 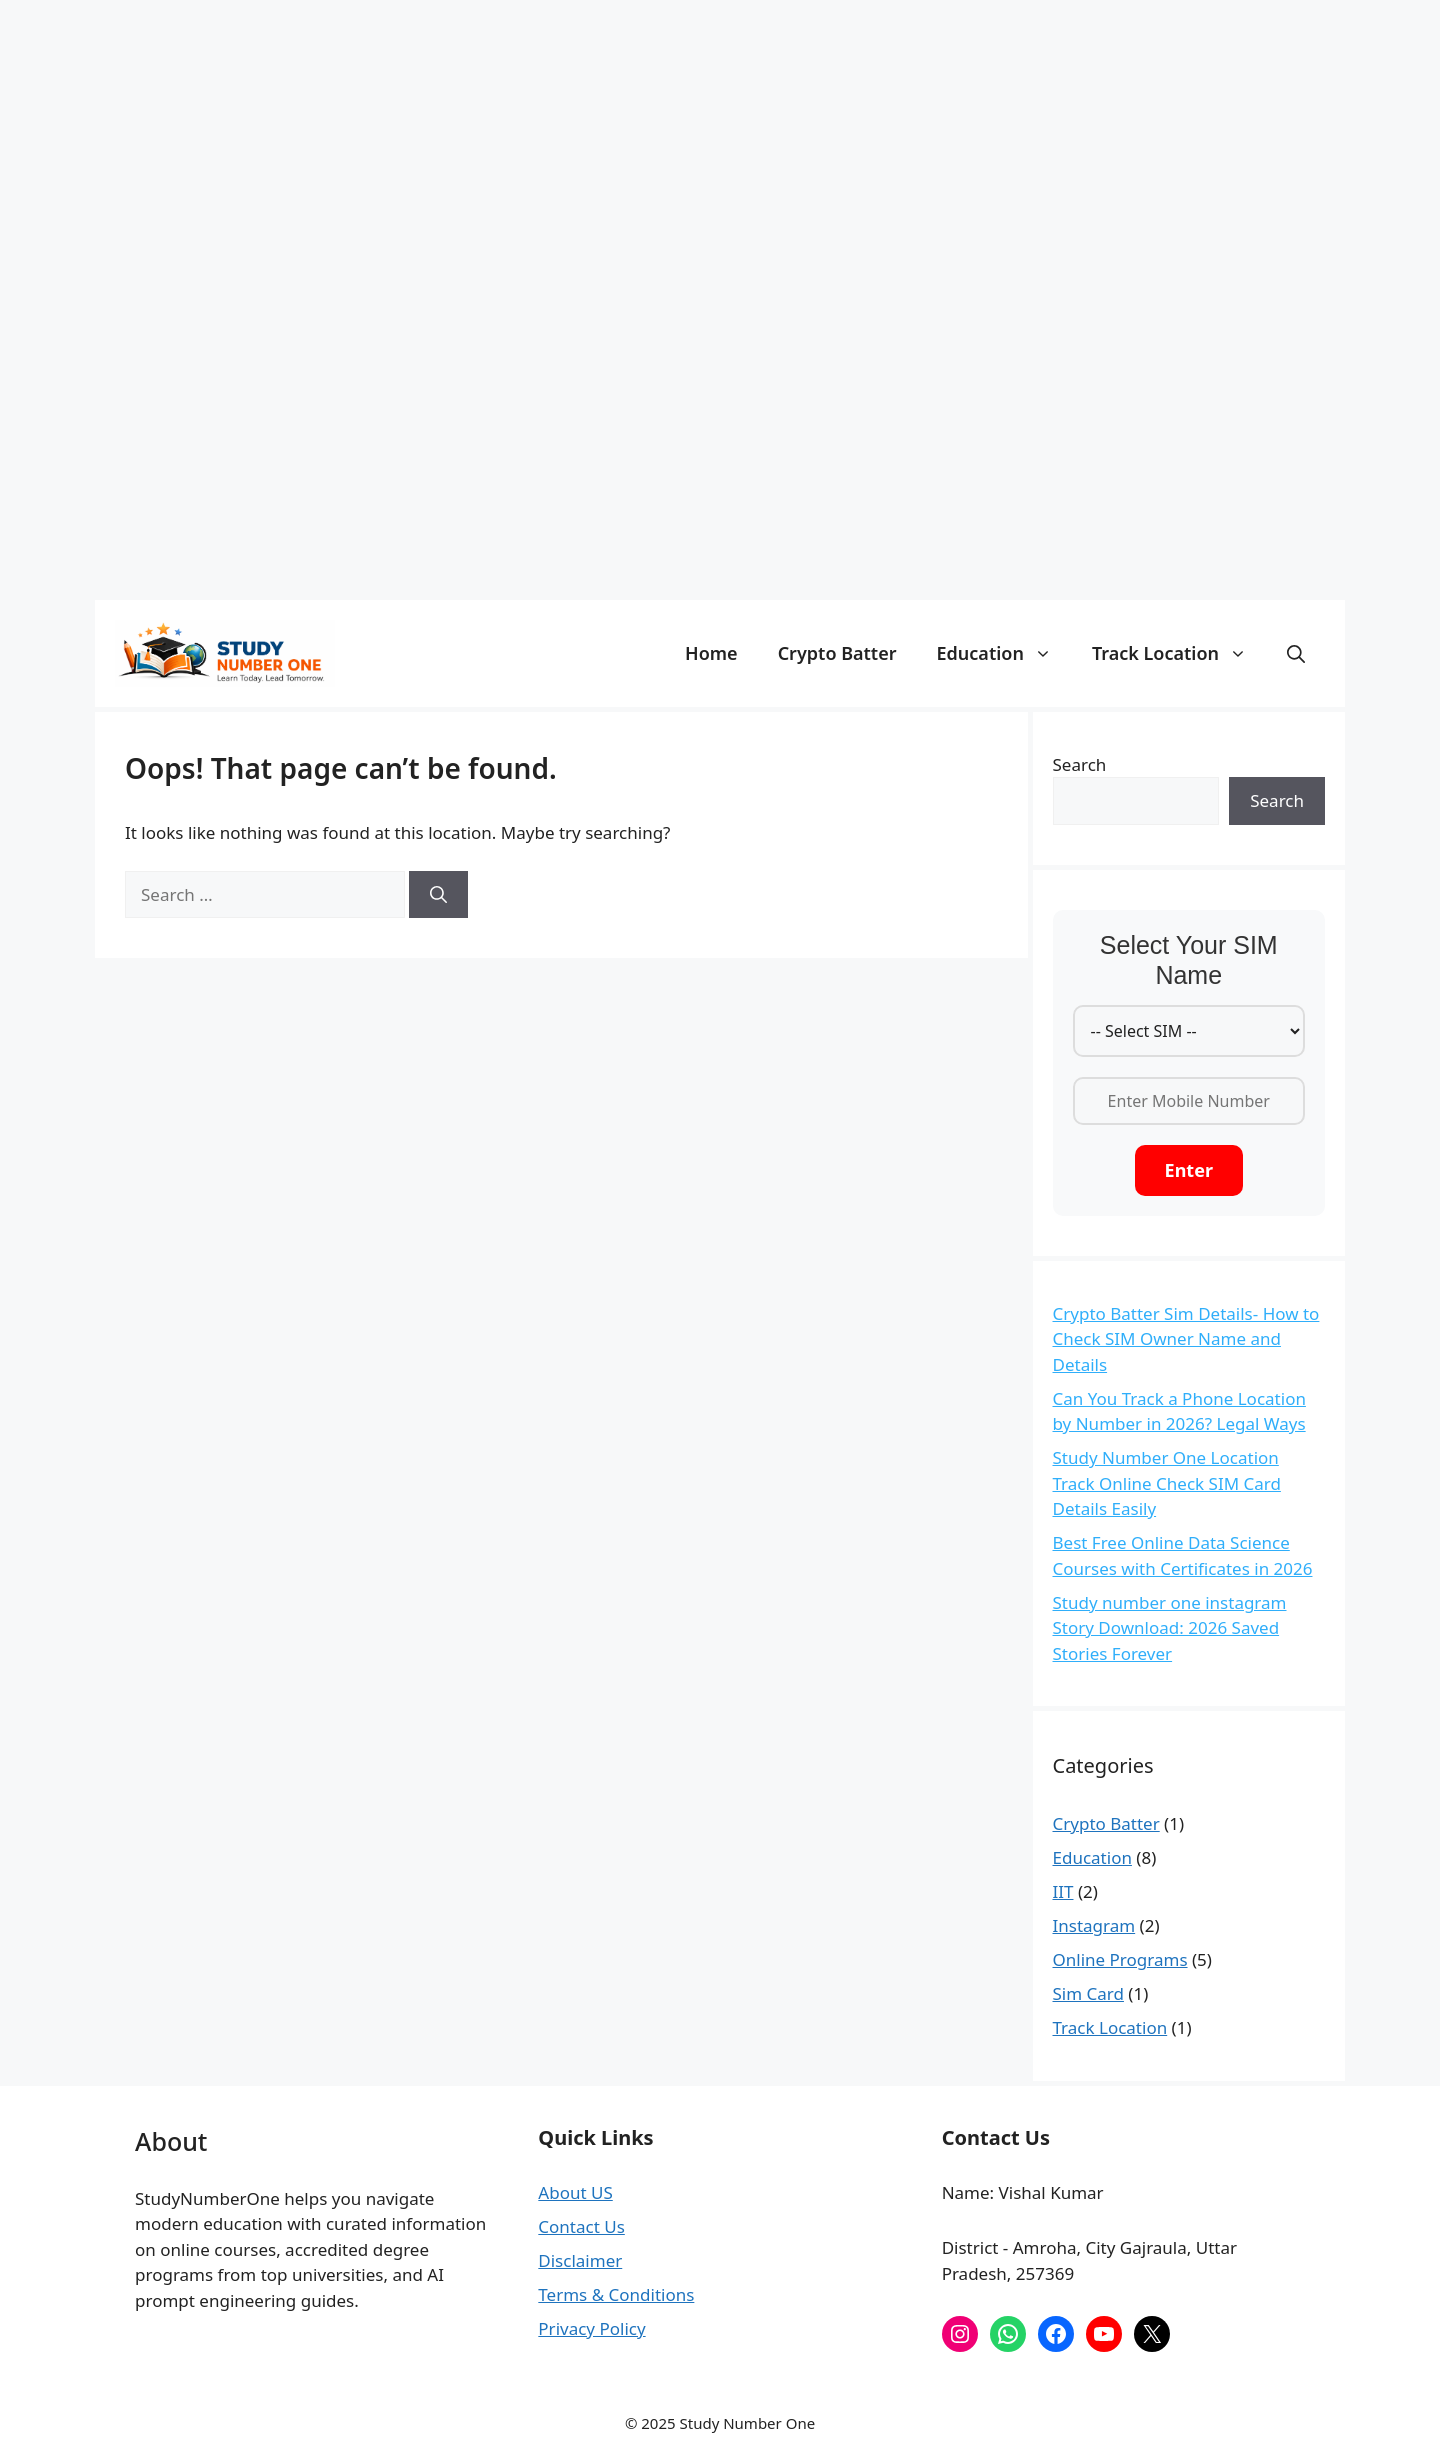 What do you see at coordinates (1088, 1993) in the screenshot?
I see `Sim Card` at bounding box center [1088, 1993].